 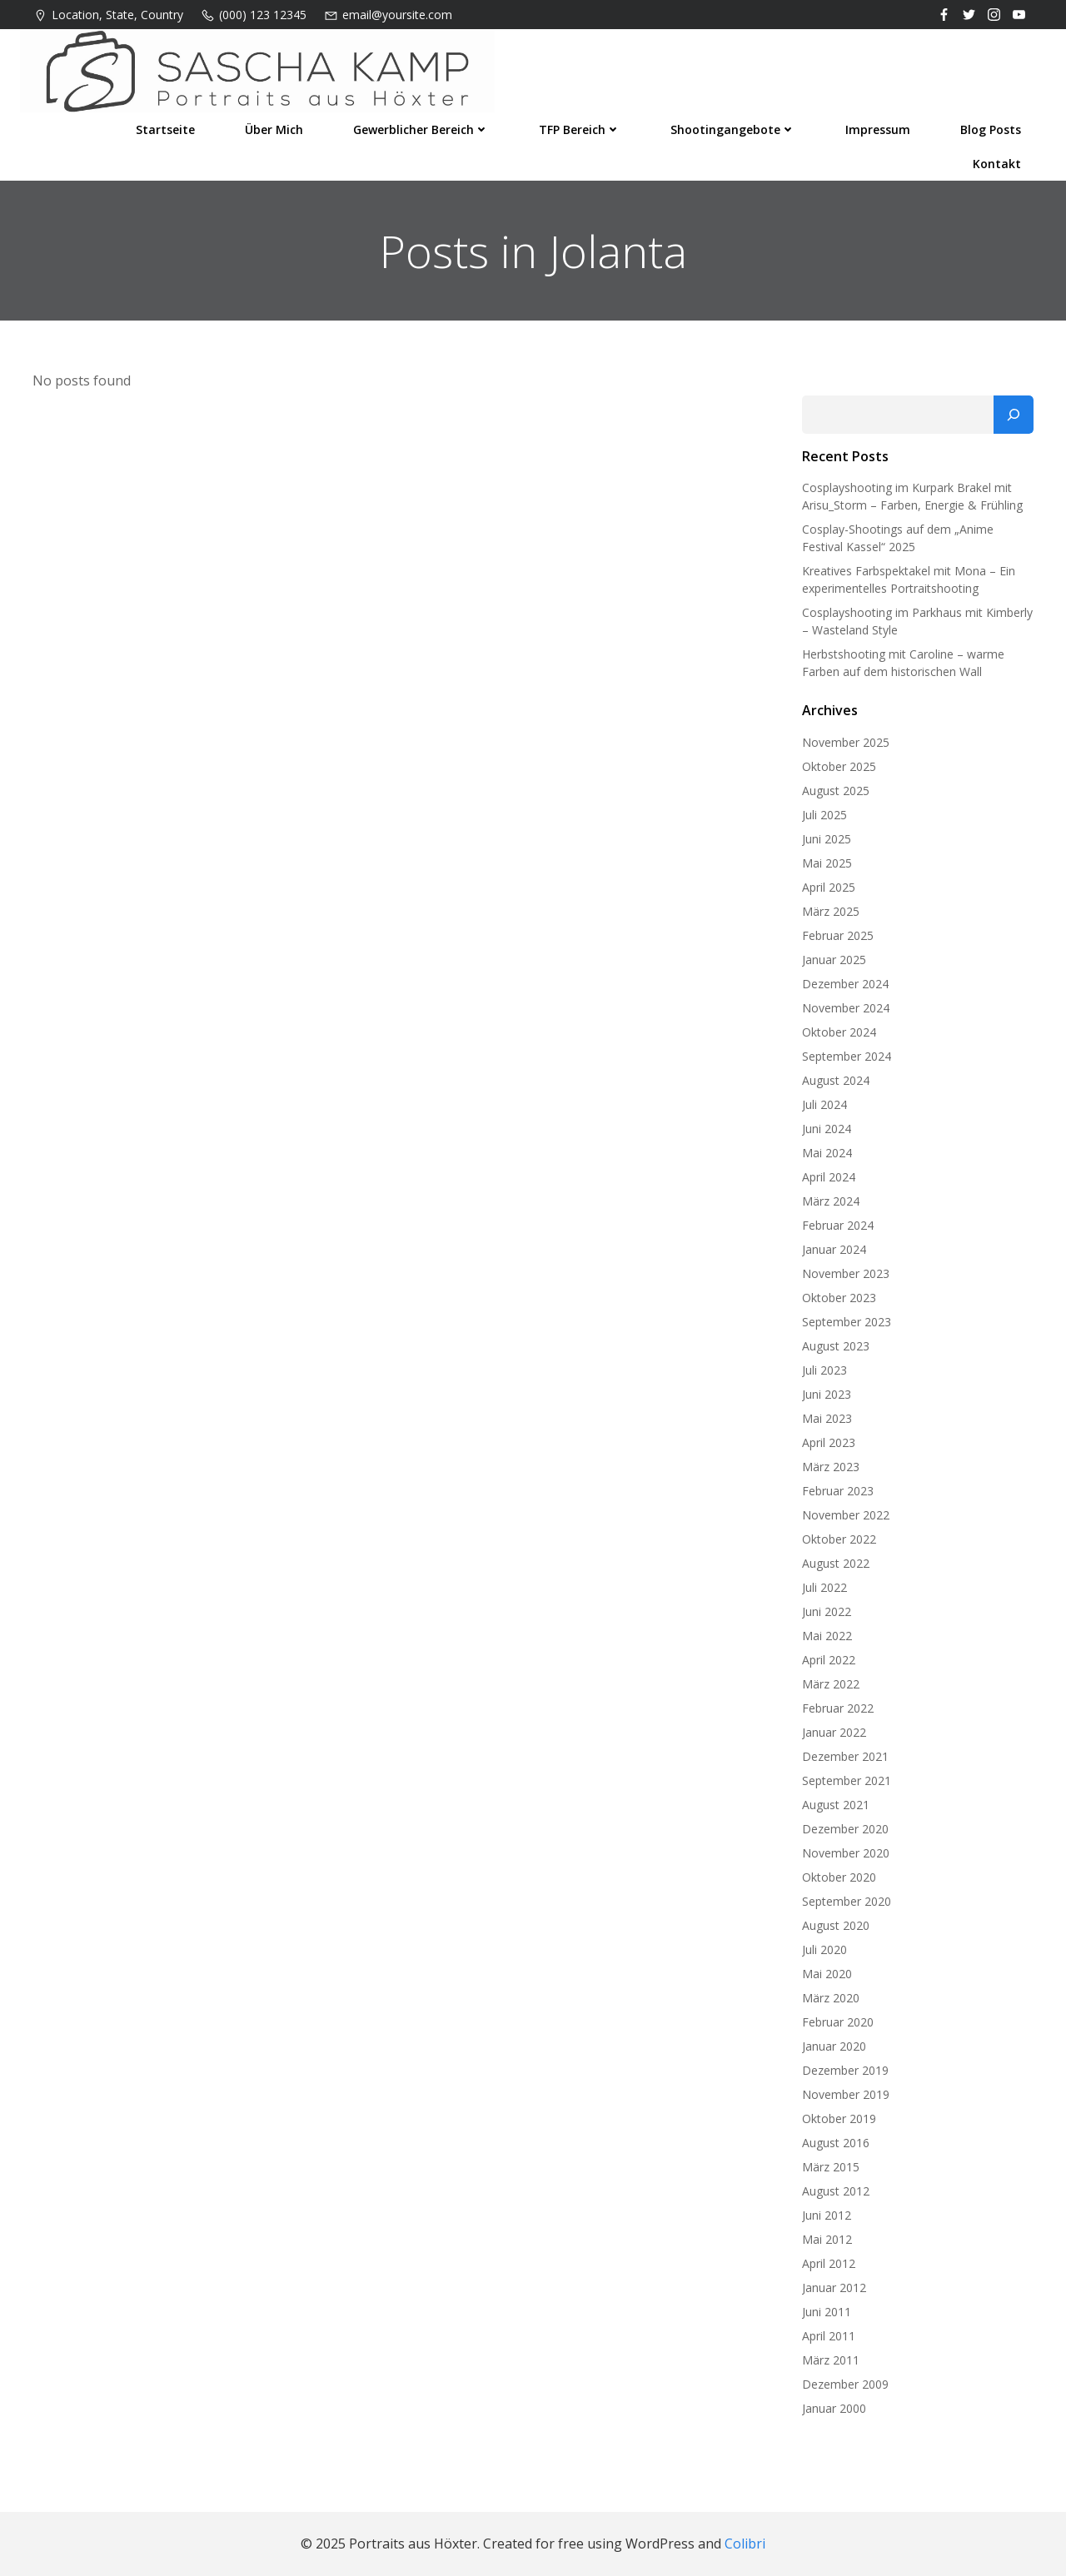 I want to click on Mai 2012, so click(x=827, y=2239).